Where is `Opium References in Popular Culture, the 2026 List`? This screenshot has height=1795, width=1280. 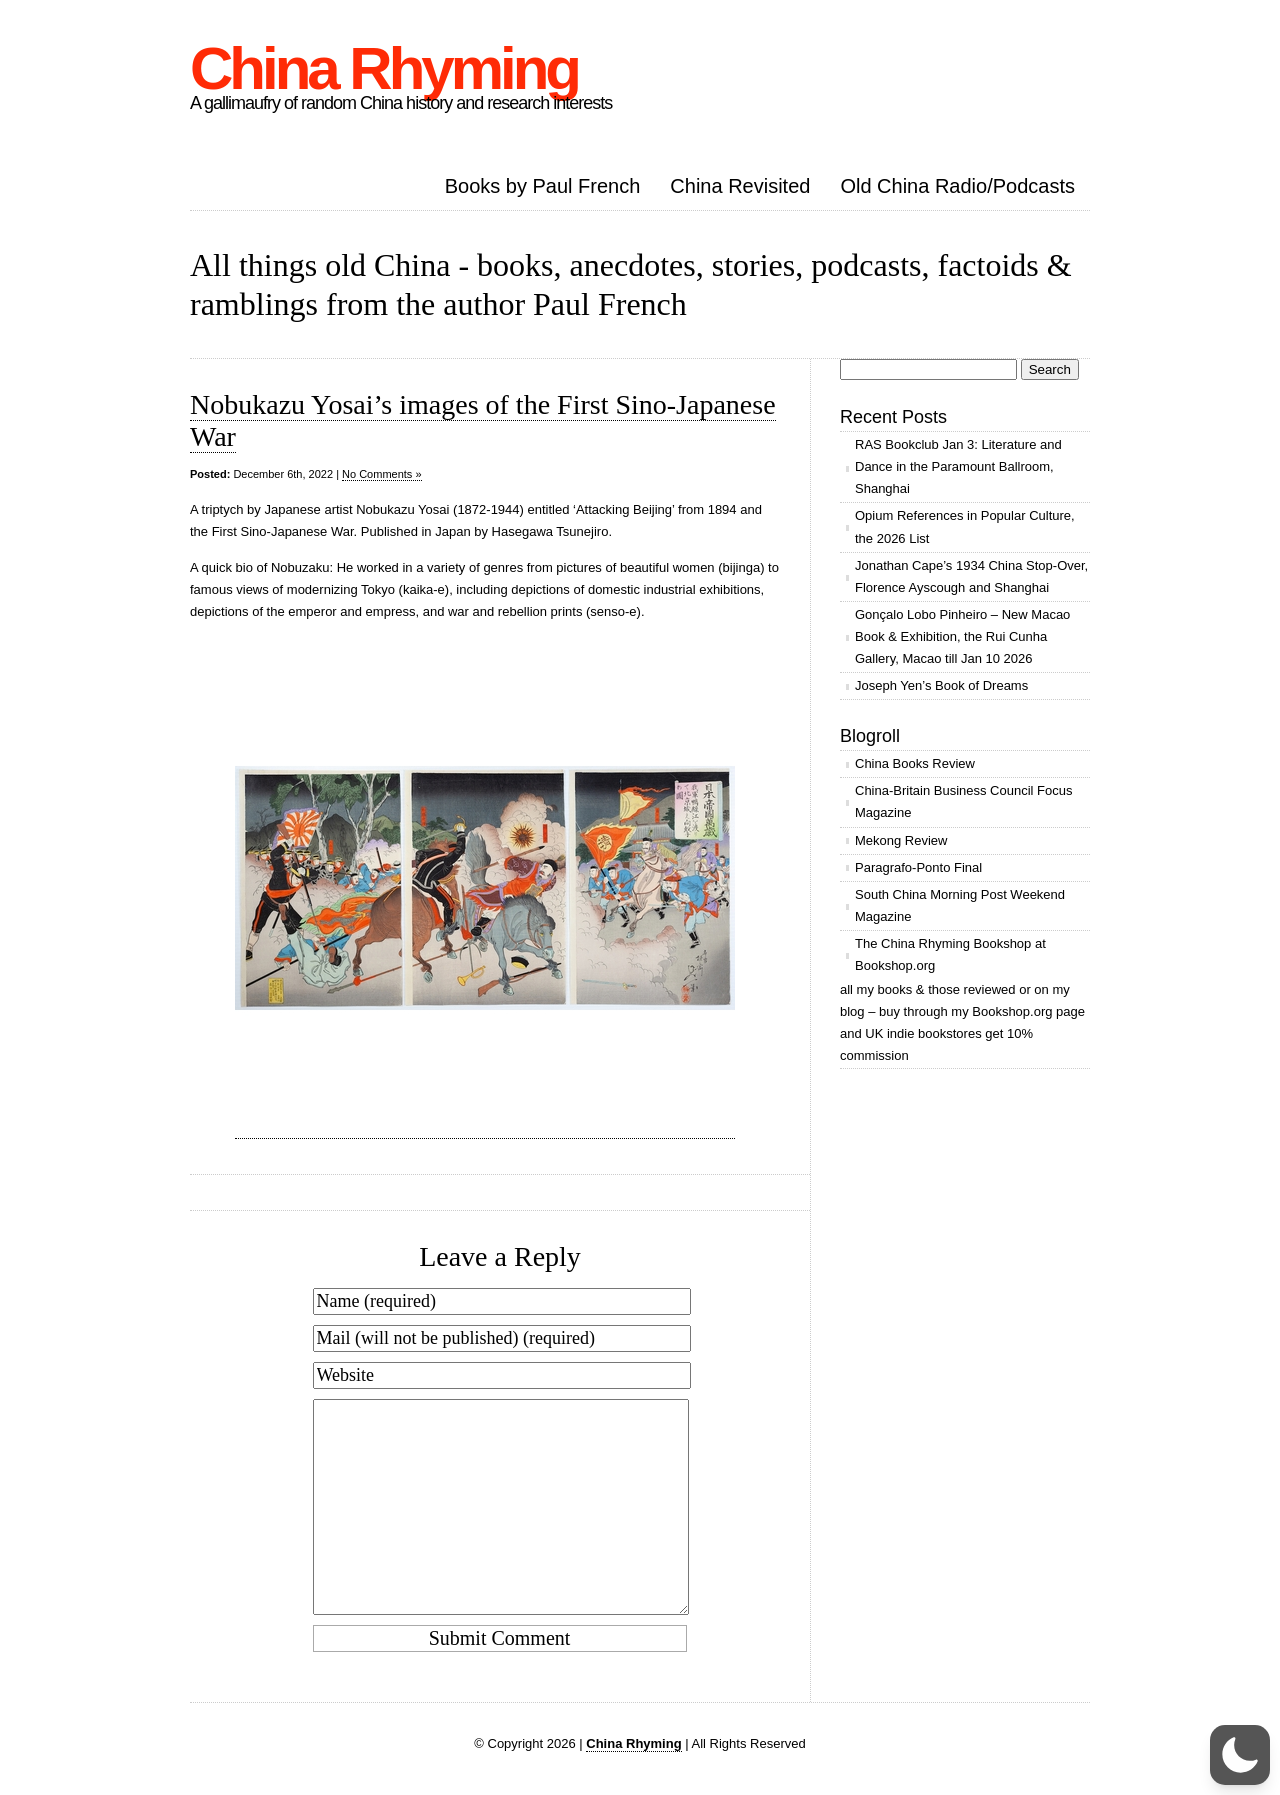 Opium References in Popular Culture, the 2026 List is located at coordinates (965, 526).